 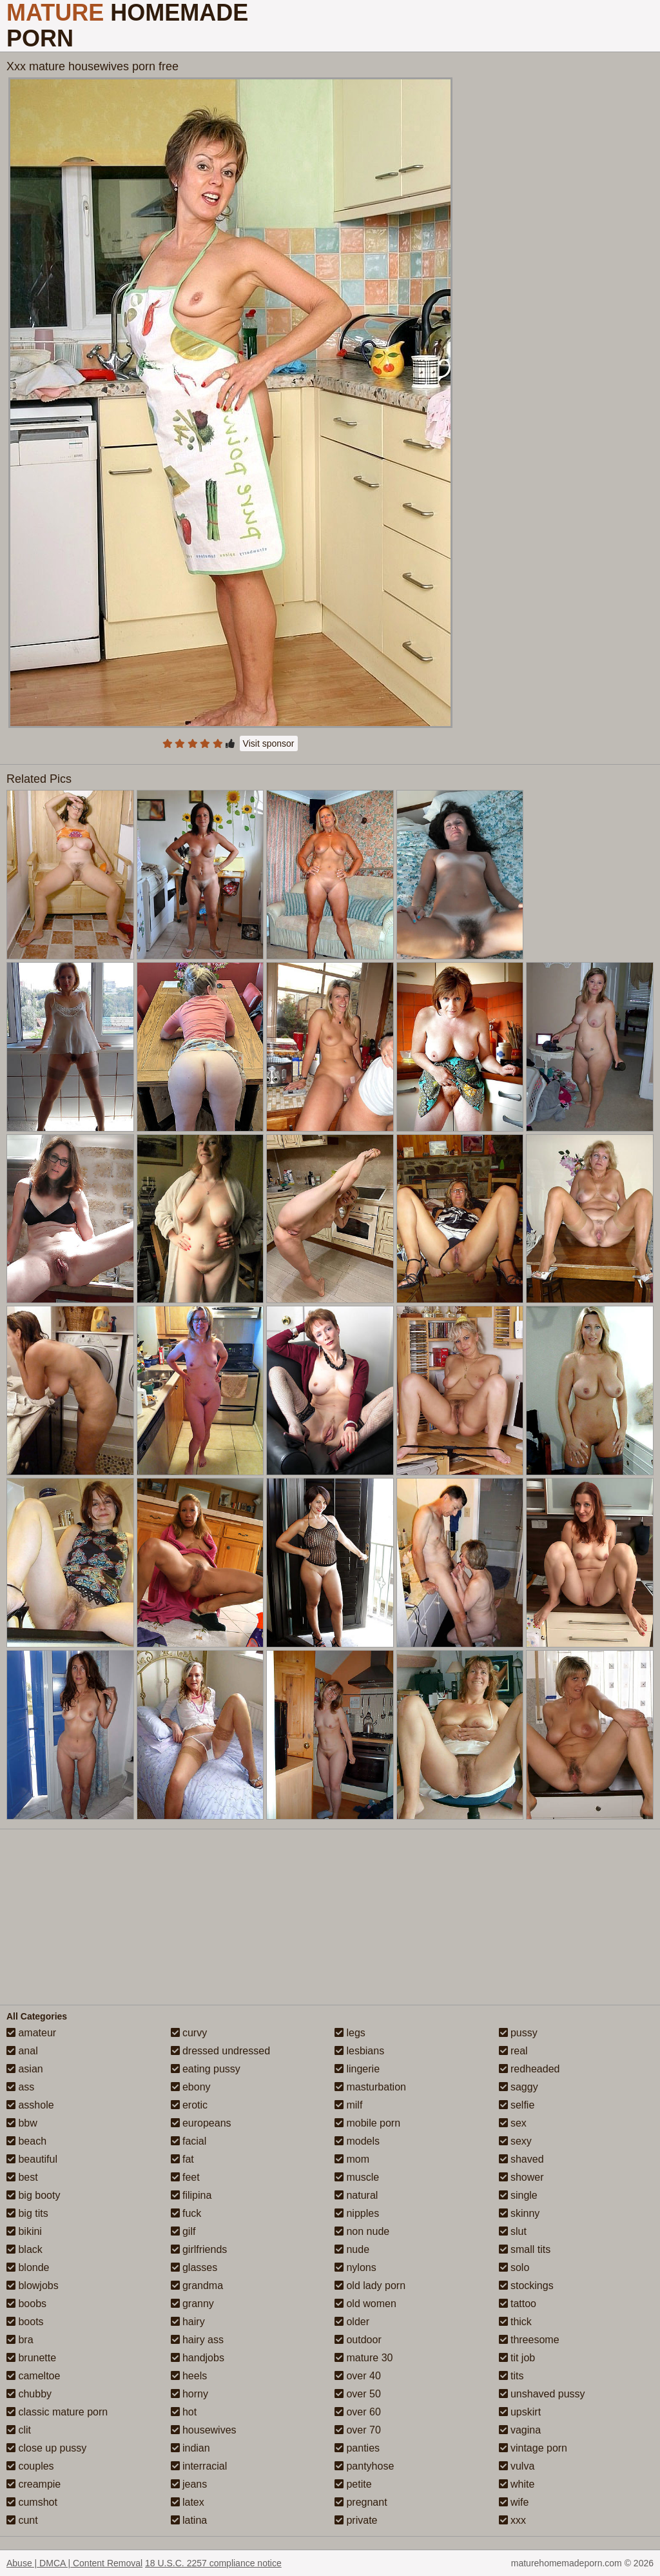 I want to click on feet, so click(x=185, y=2177).